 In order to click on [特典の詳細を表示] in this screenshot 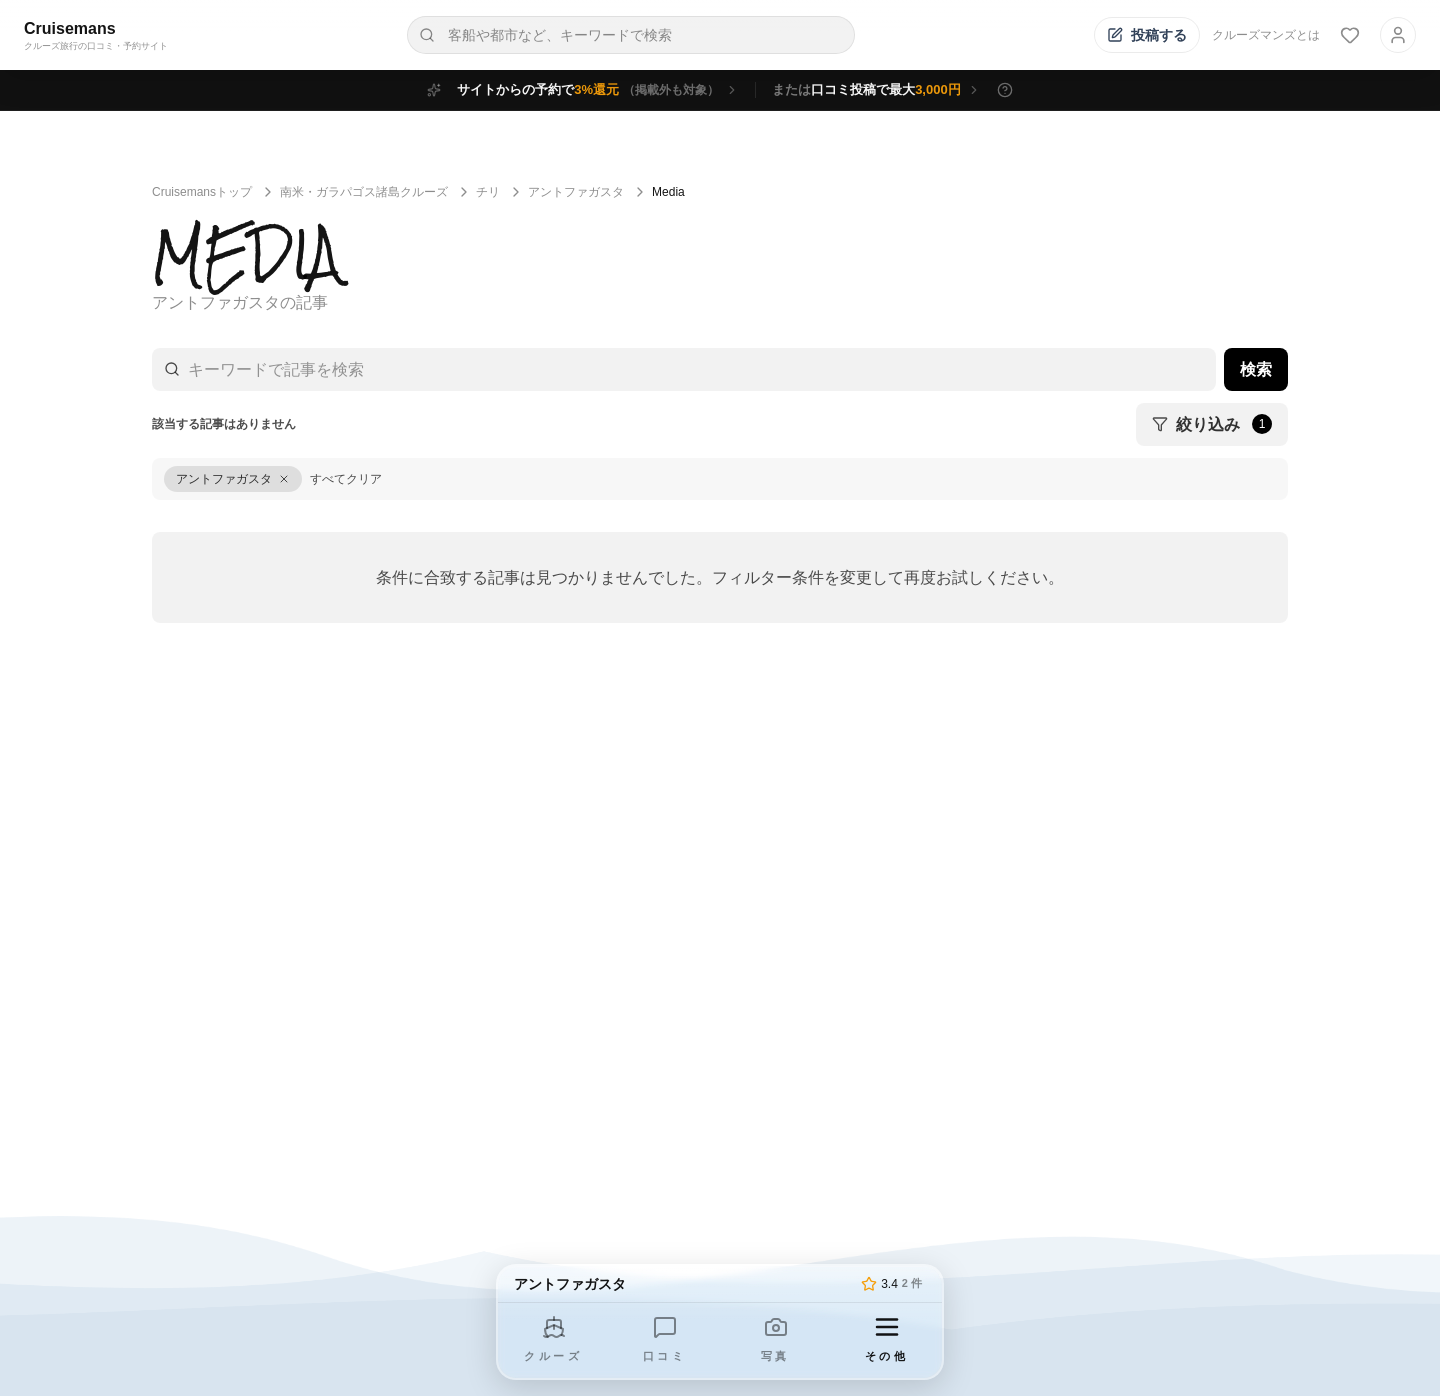, I will do `click(1005, 90)`.